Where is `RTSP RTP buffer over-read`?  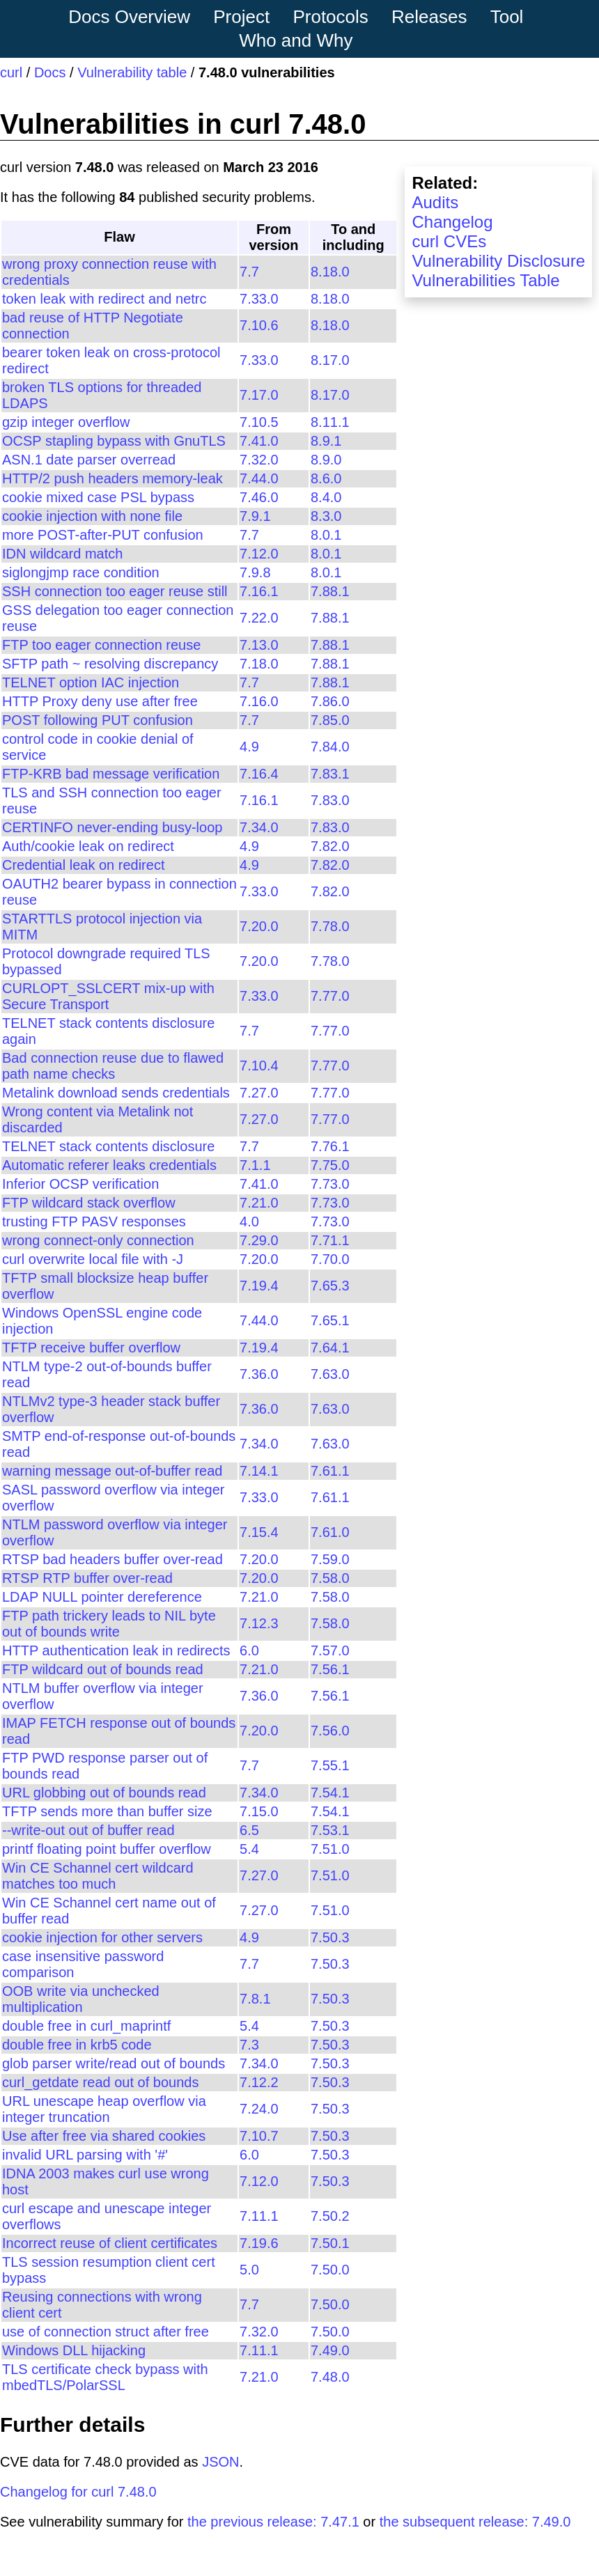
RTSP RTP buffer over-read is located at coordinates (87, 1578).